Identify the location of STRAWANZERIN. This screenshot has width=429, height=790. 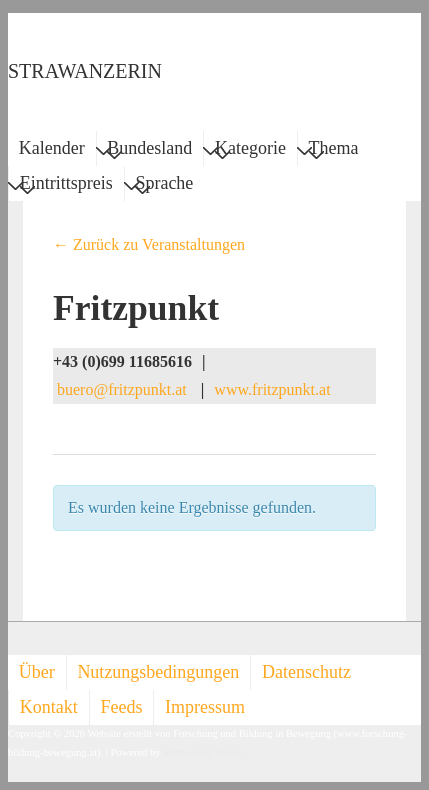
(85, 71).